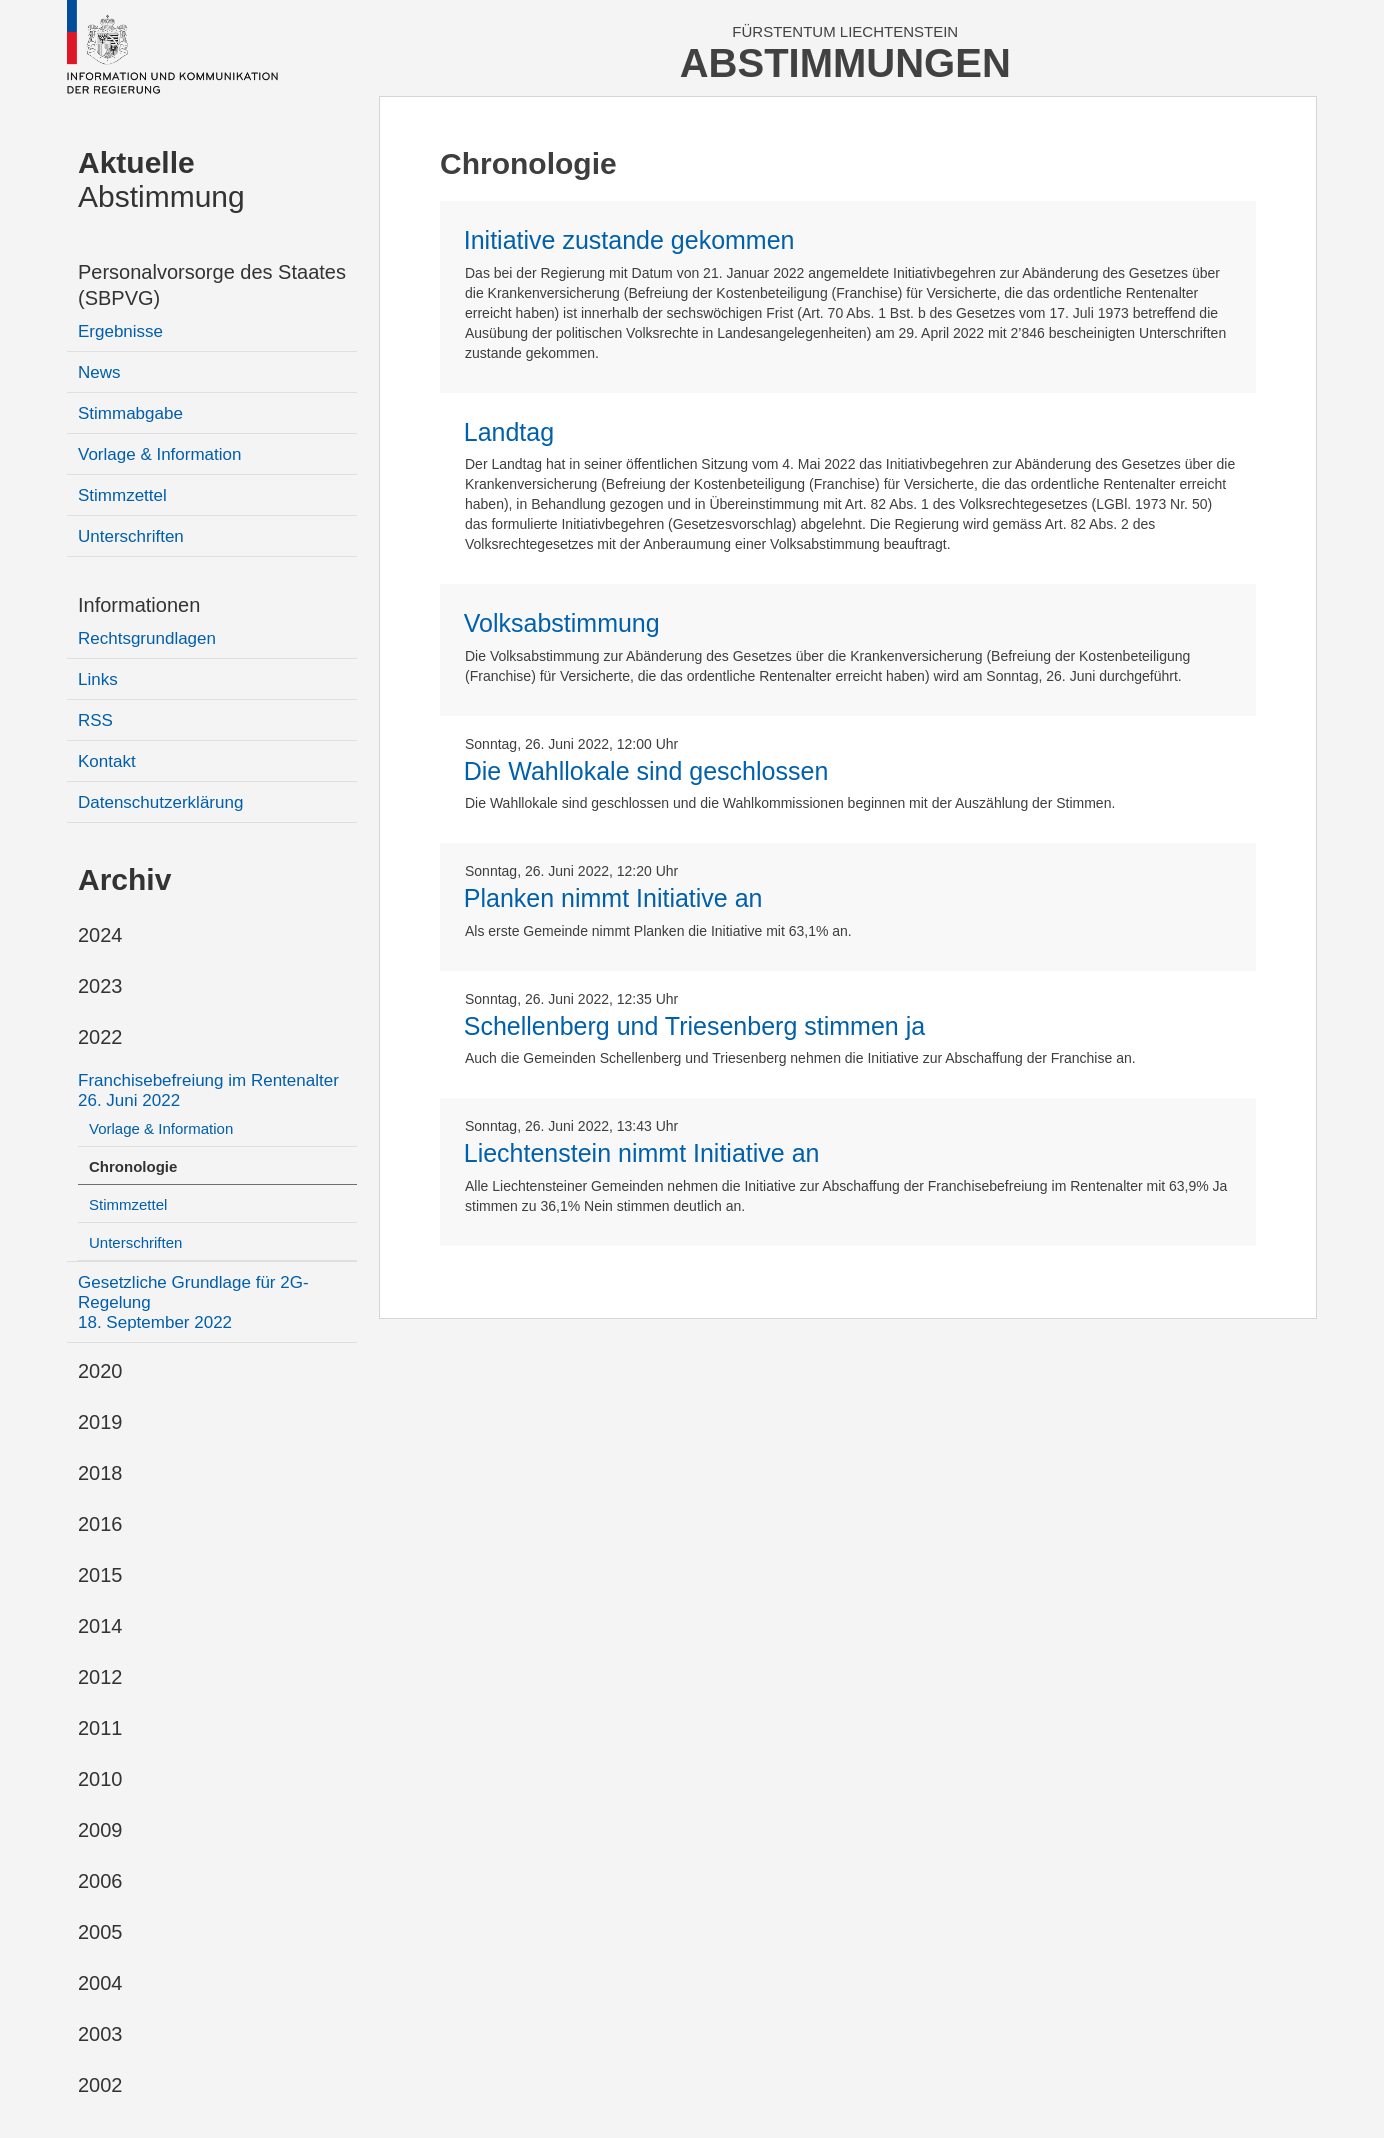 The width and height of the screenshot is (1384, 2138). What do you see at coordinates (139, 605) in the screenshot?
I see `Informationen` at bounding box center [139, 605].